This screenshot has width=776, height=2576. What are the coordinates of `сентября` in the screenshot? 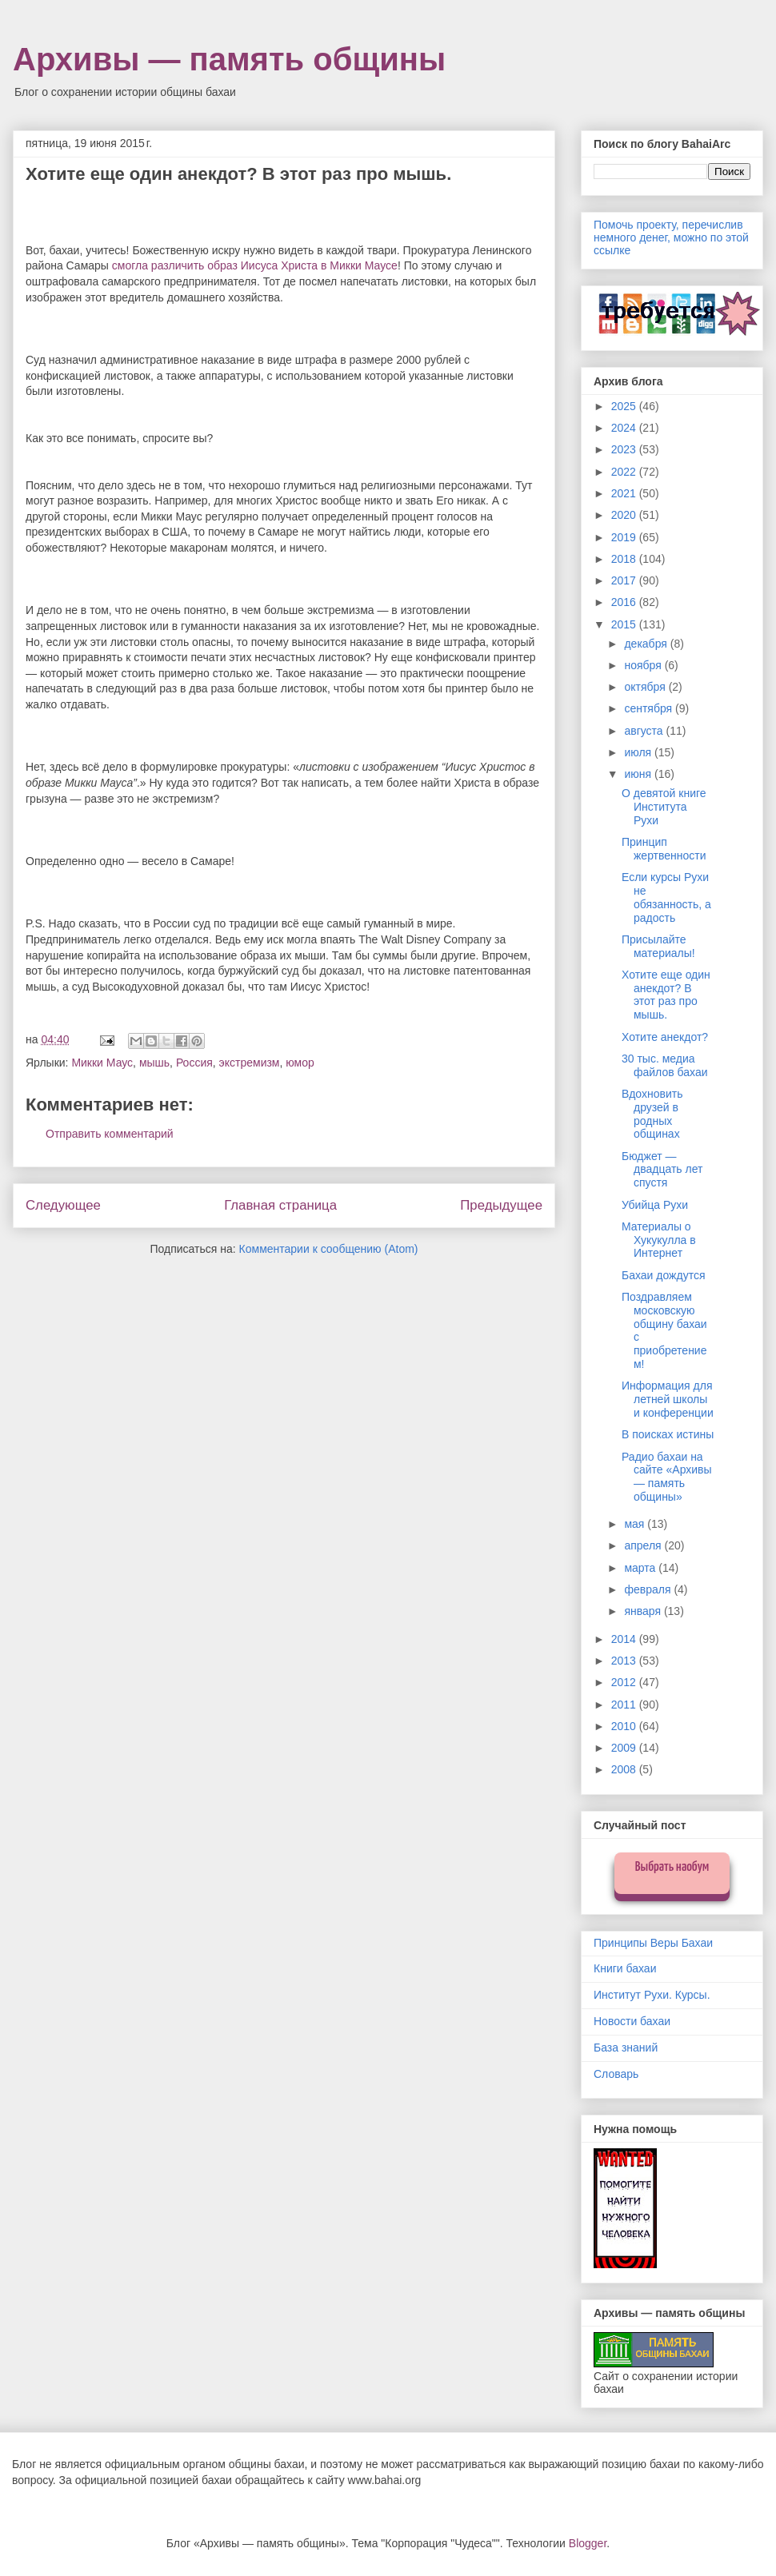 It's located at (649, 708).